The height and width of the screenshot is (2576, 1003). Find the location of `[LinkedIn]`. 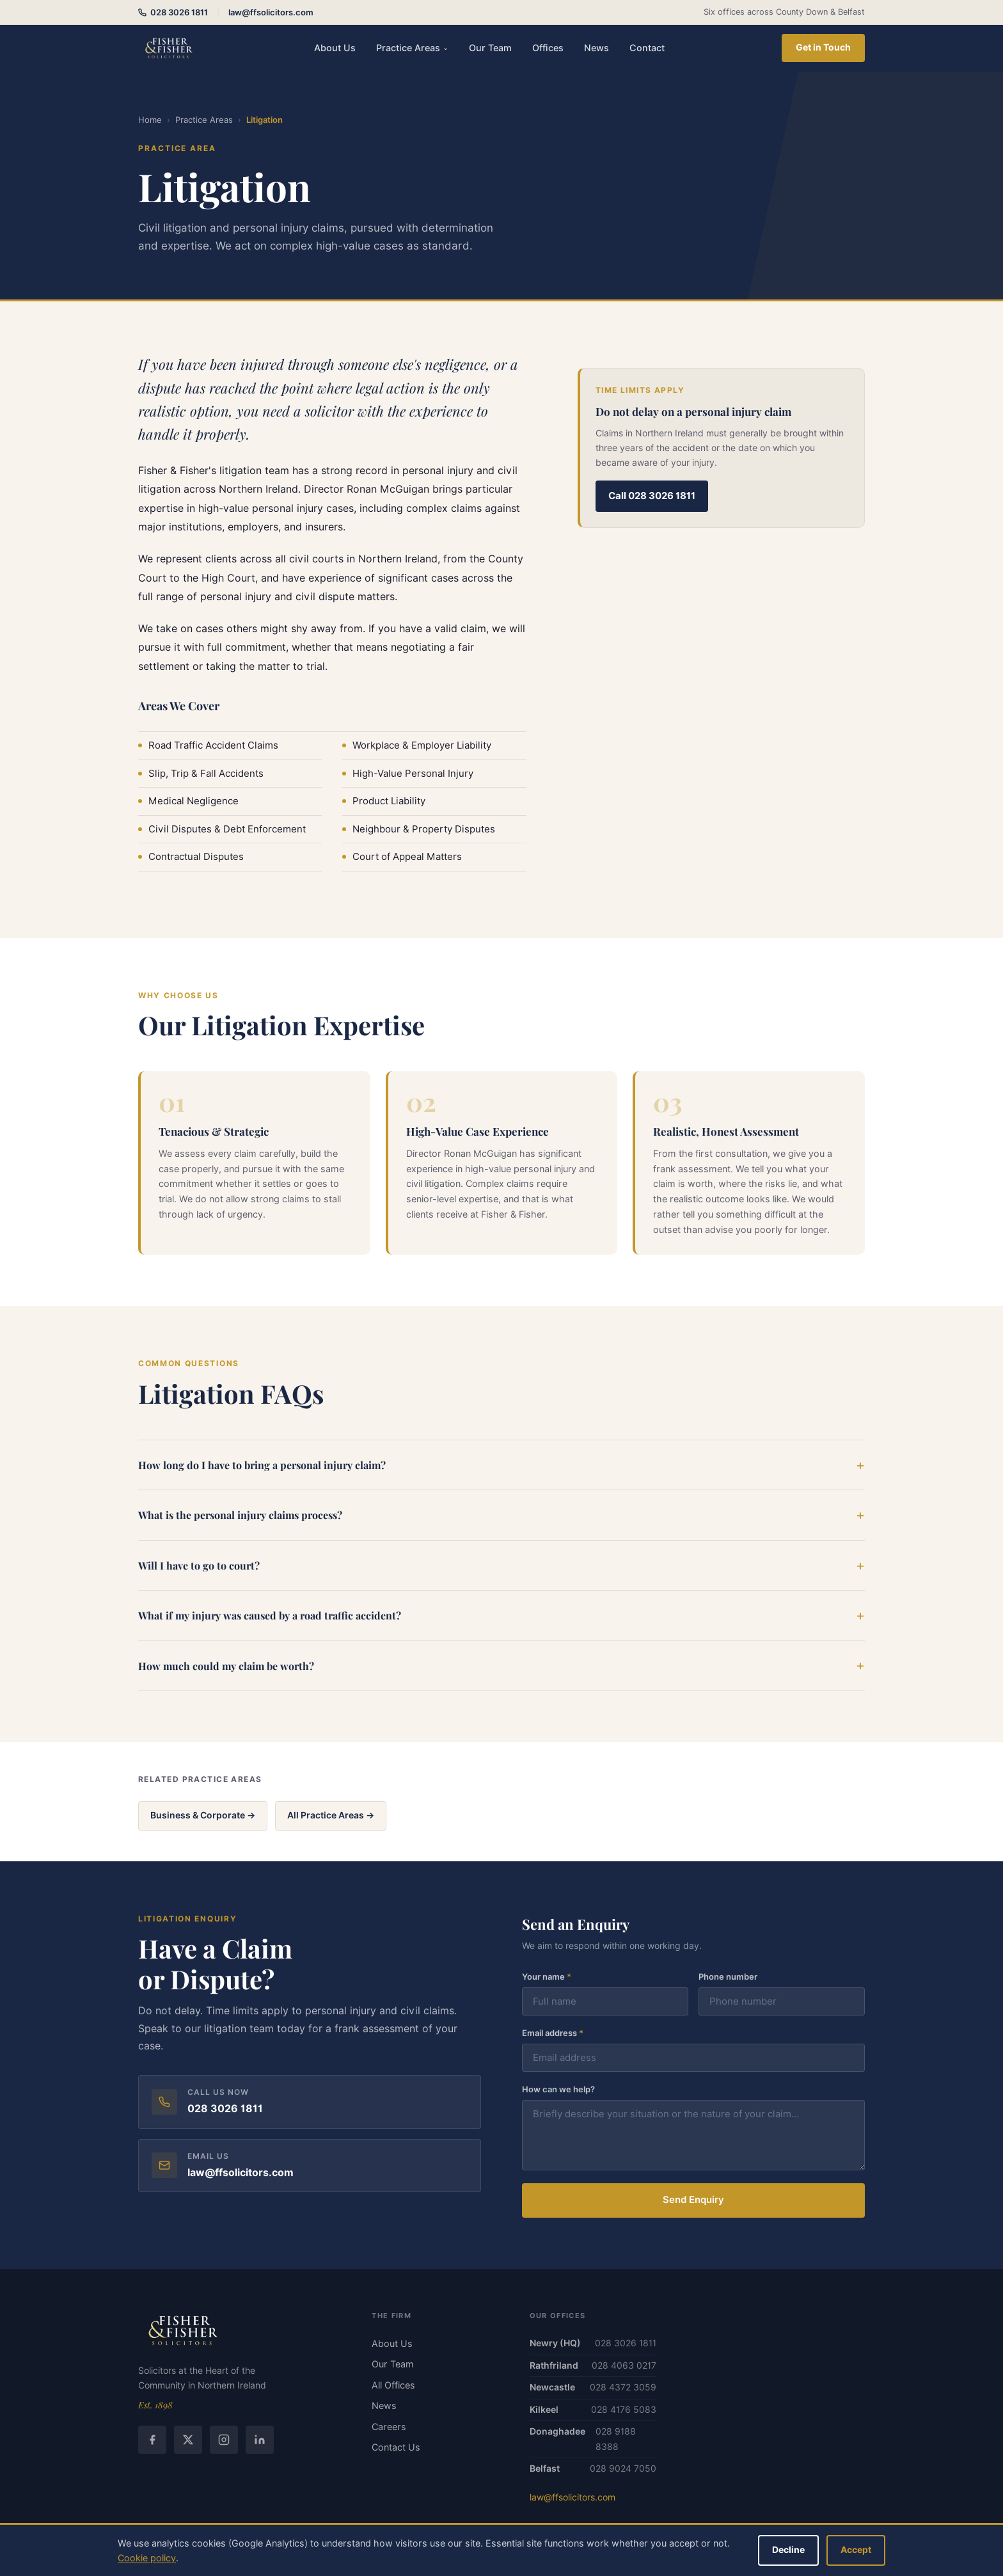

[LinkedIn] is located at coordinates (260, 2440).